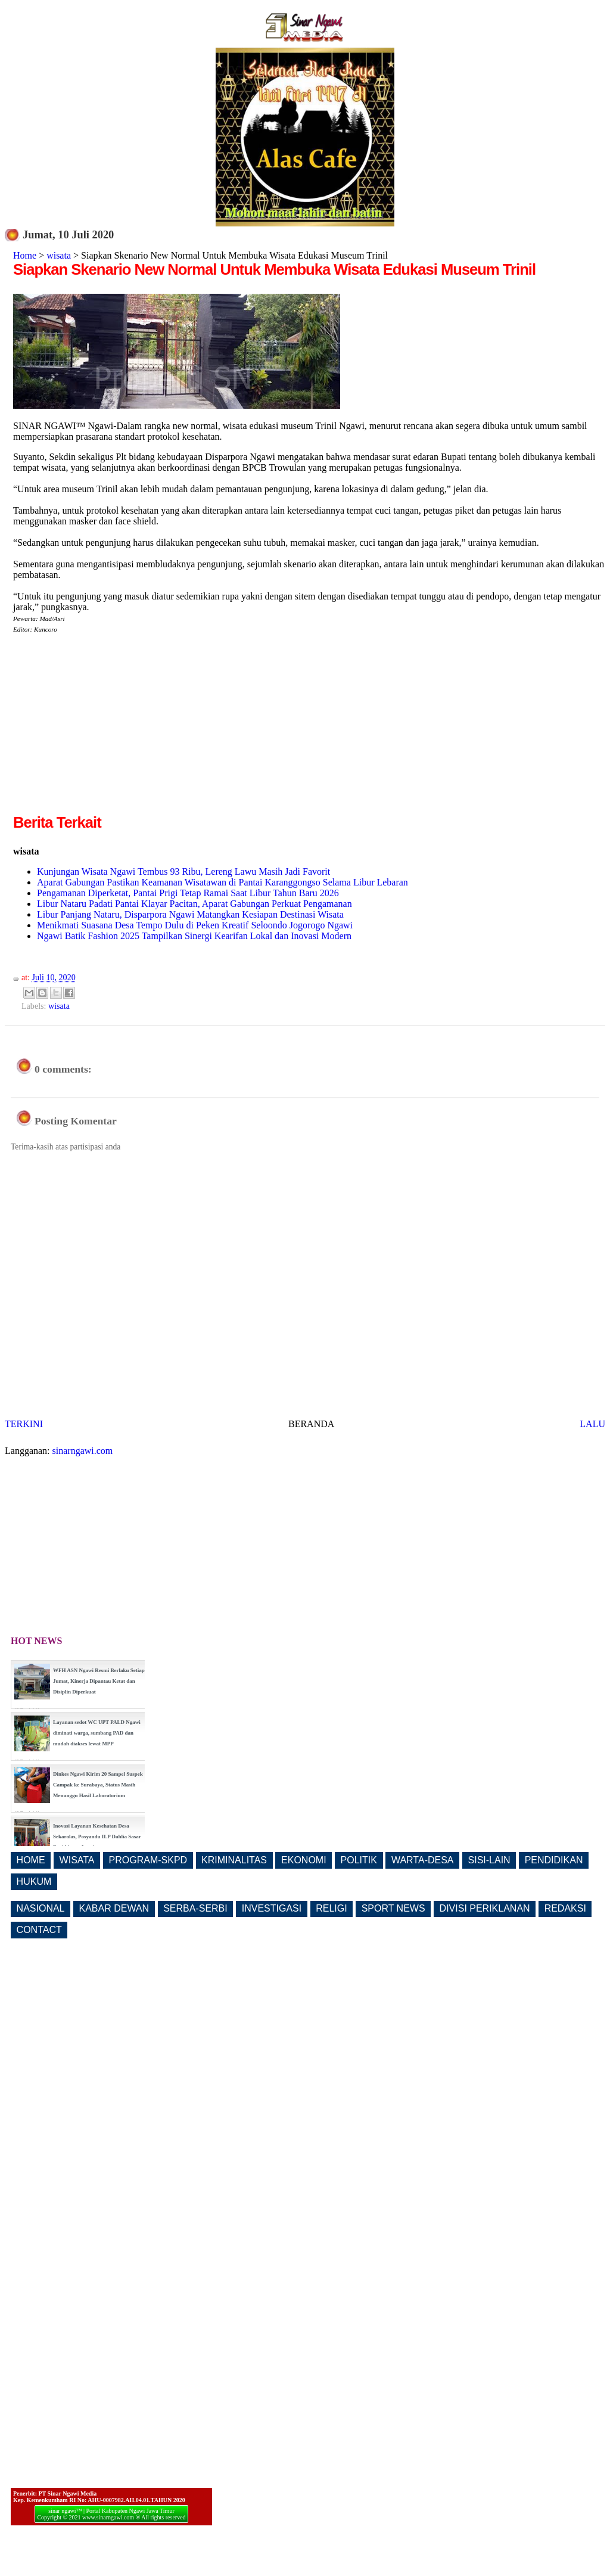 The image size is (610, 2576). Describe the element at coordinates (271, 1908) in the screenshot. I see `INVESTIGASI` at that location.